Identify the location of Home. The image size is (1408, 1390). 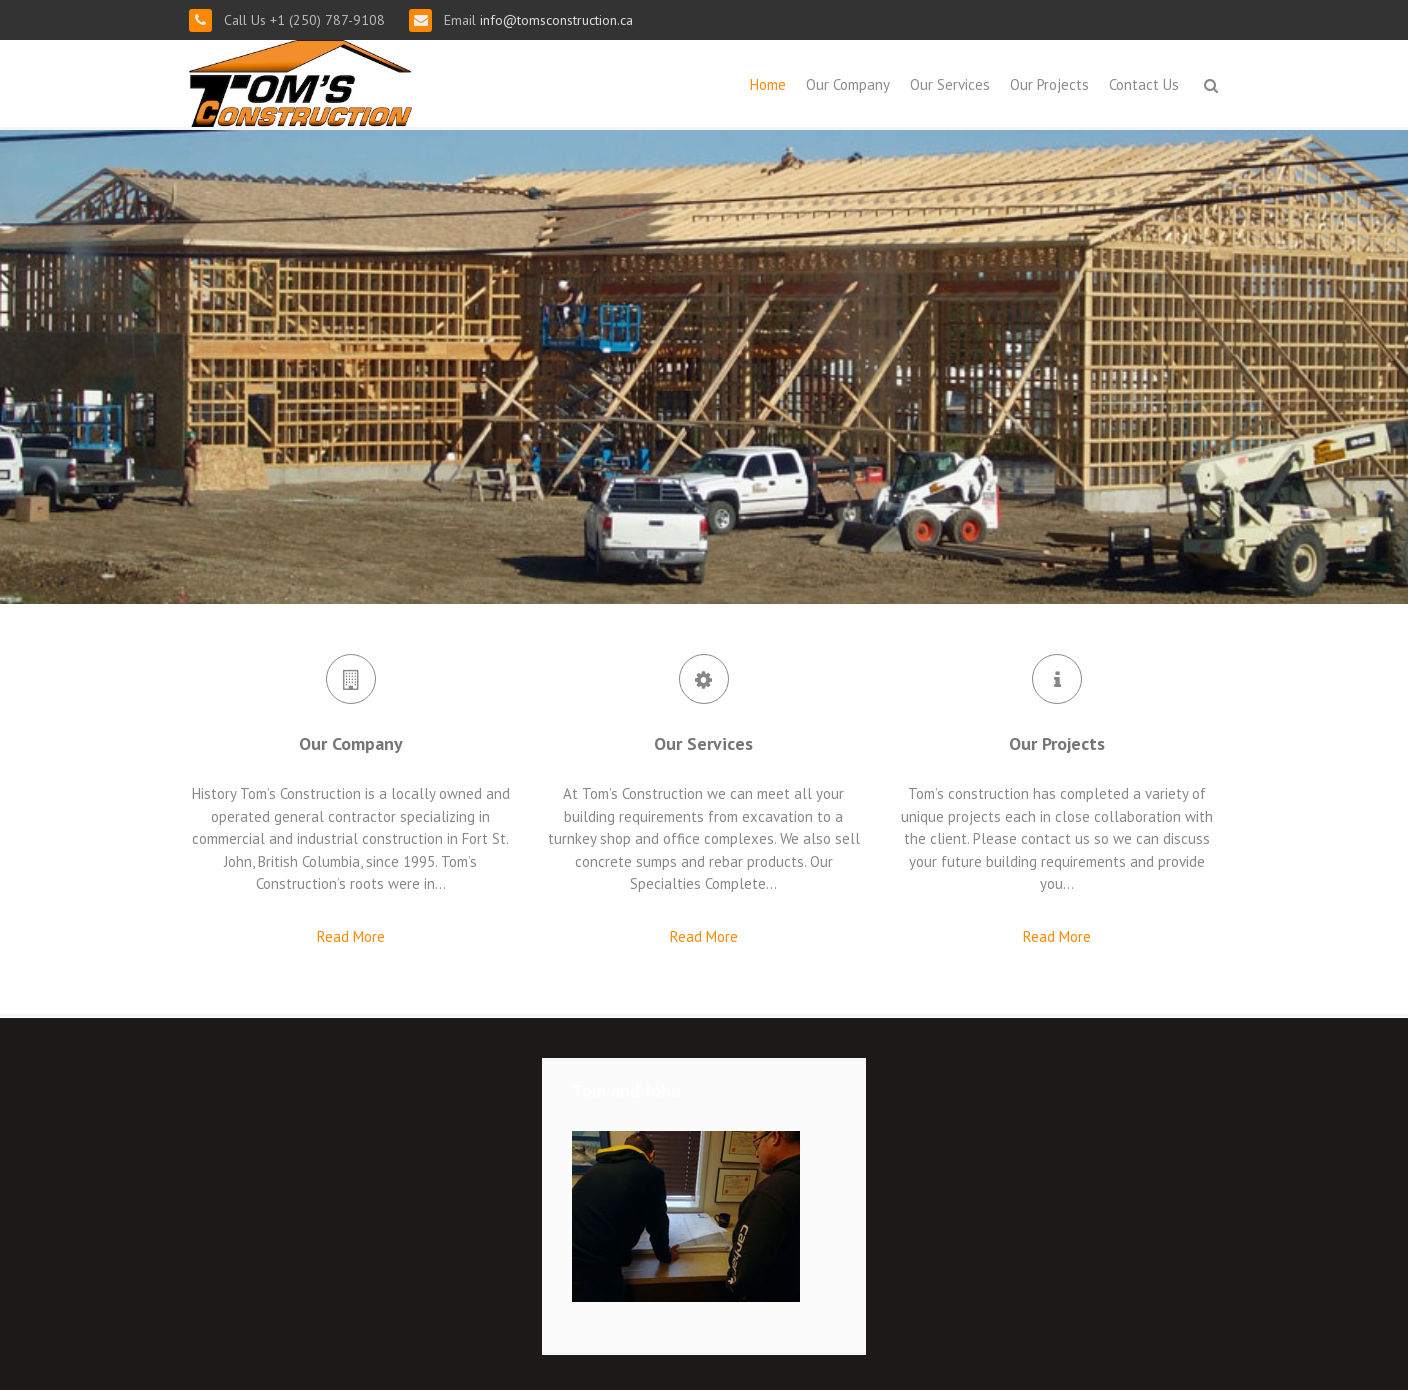
(768, 84).